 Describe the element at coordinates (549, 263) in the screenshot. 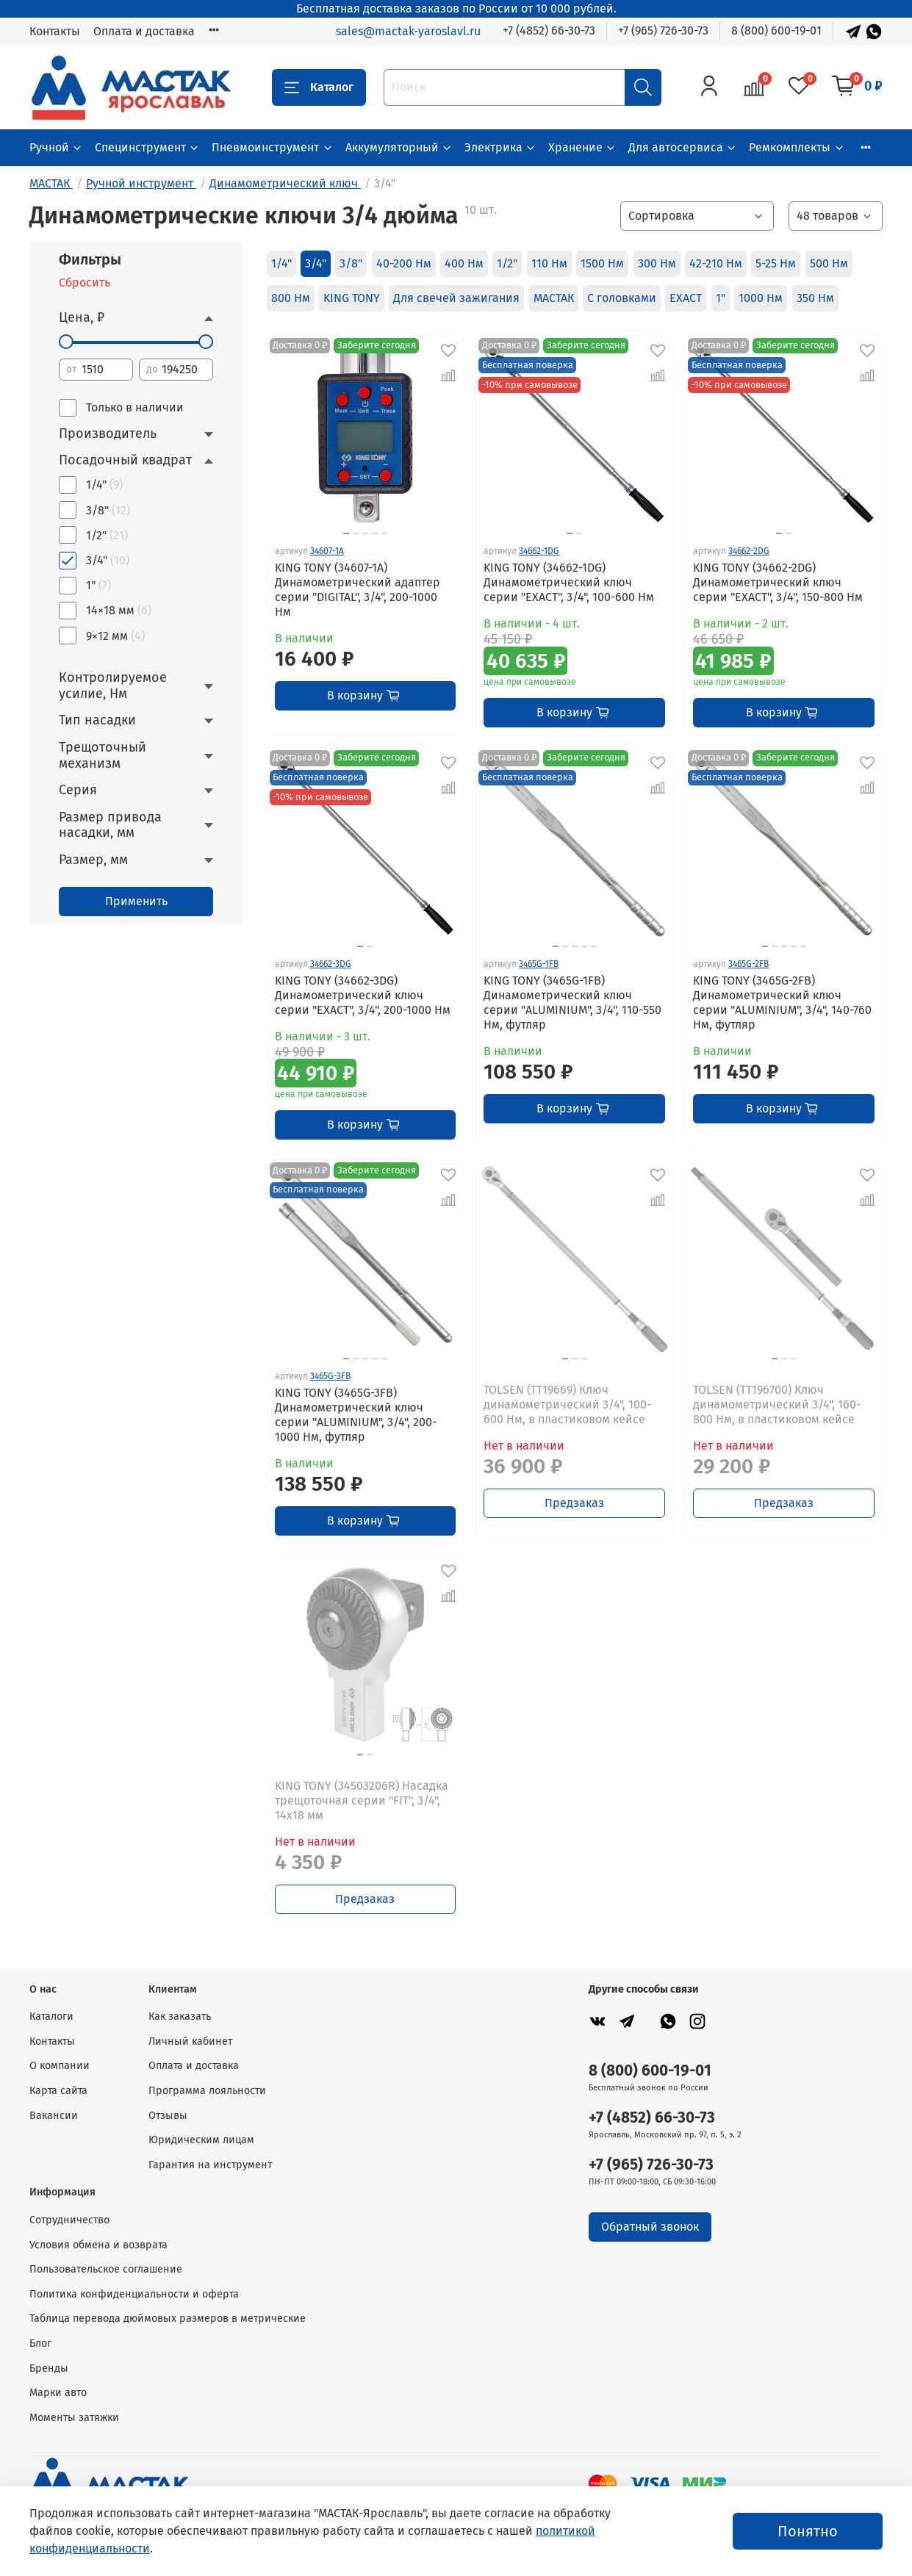

I see `110 Нм` at that location.